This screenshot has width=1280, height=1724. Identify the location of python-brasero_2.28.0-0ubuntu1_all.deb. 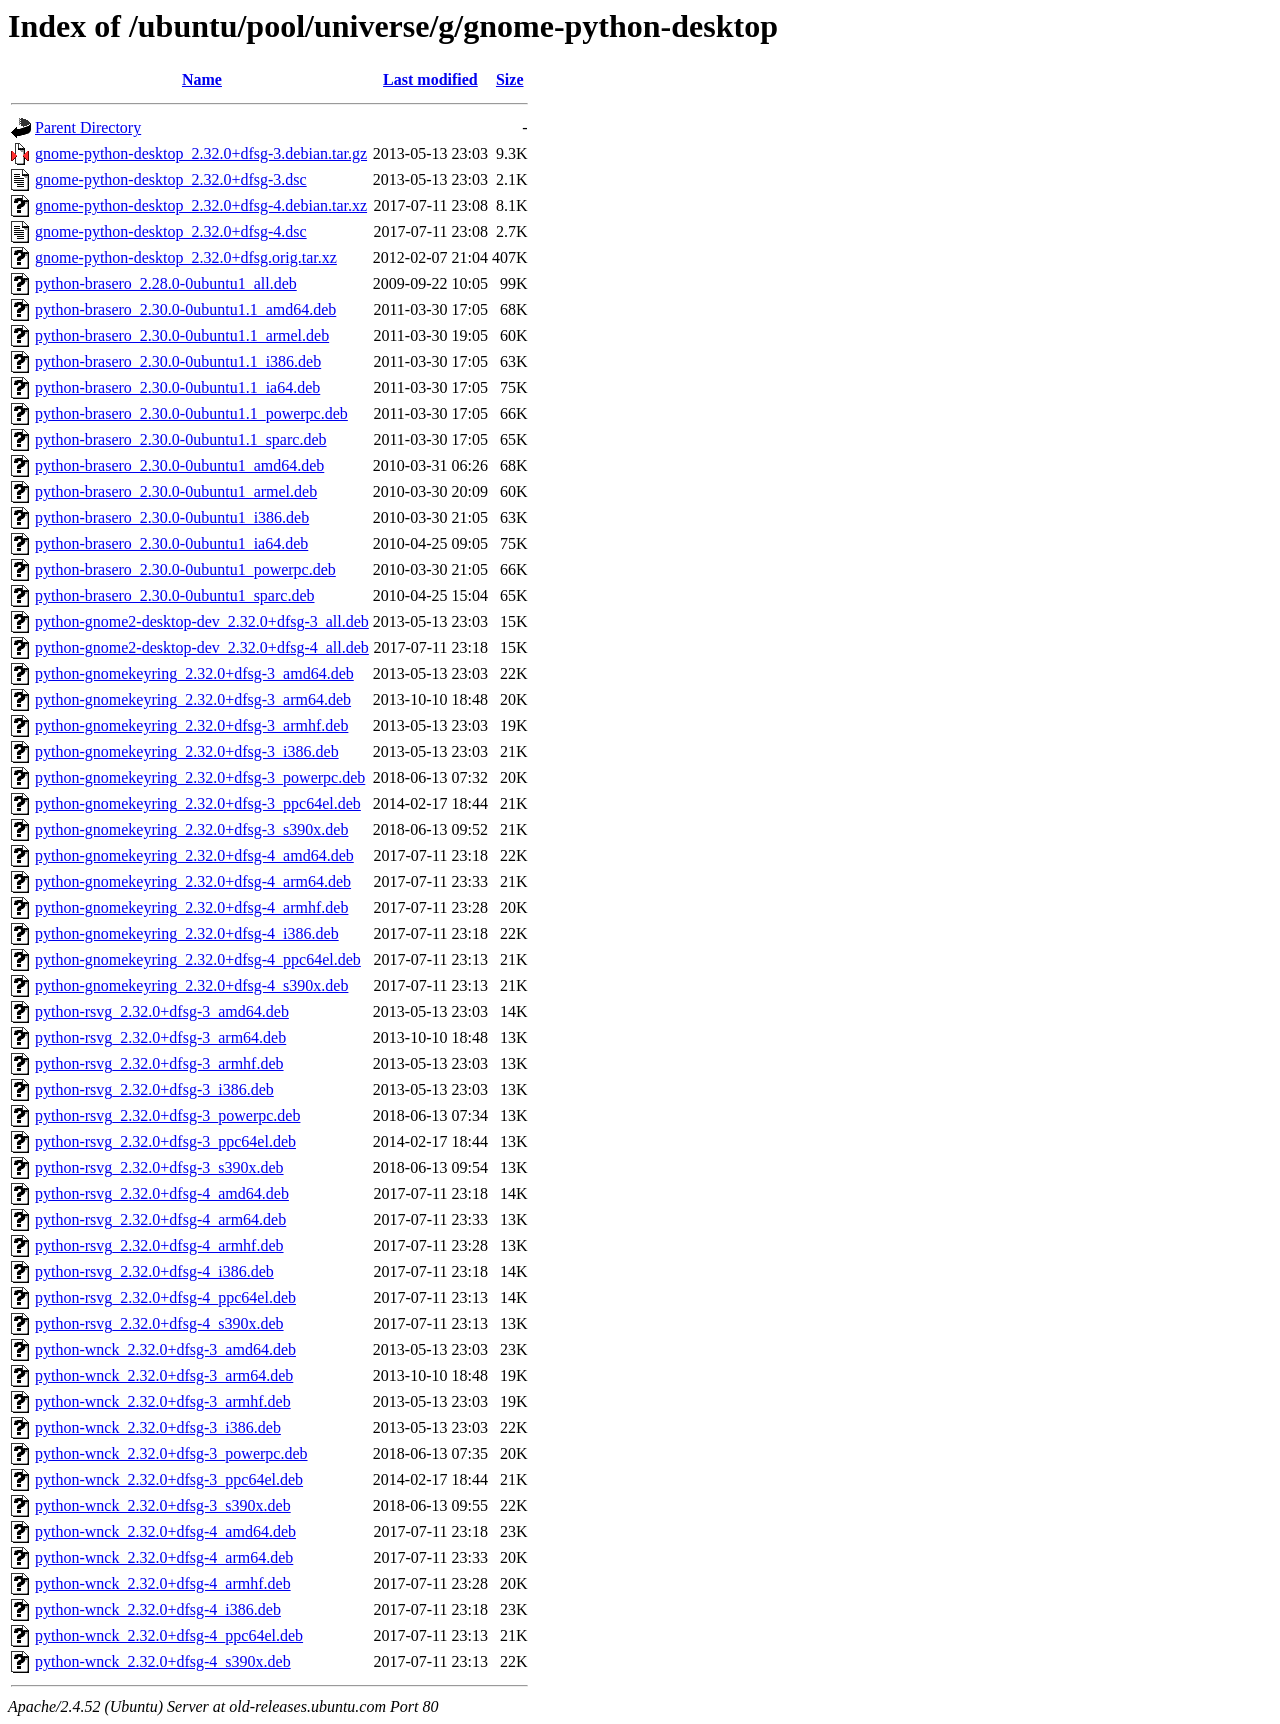
(166, 283).